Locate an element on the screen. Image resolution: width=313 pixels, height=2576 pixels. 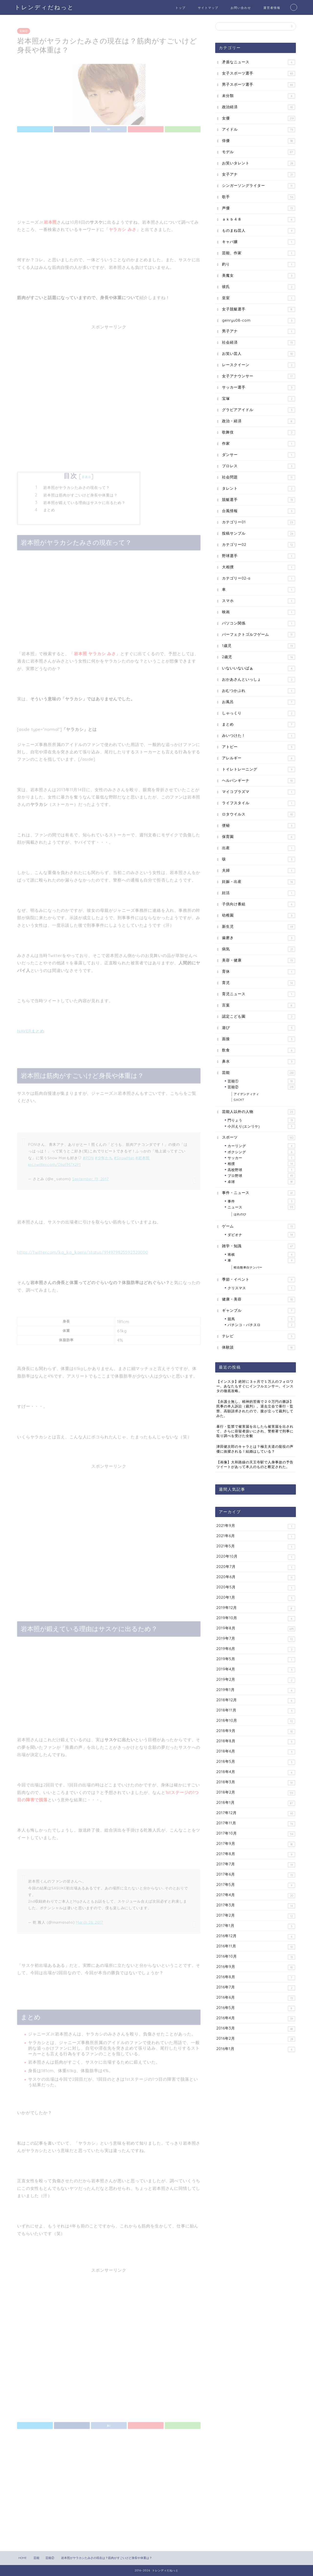
2019年10月 is located at coordinates (255, 1618).